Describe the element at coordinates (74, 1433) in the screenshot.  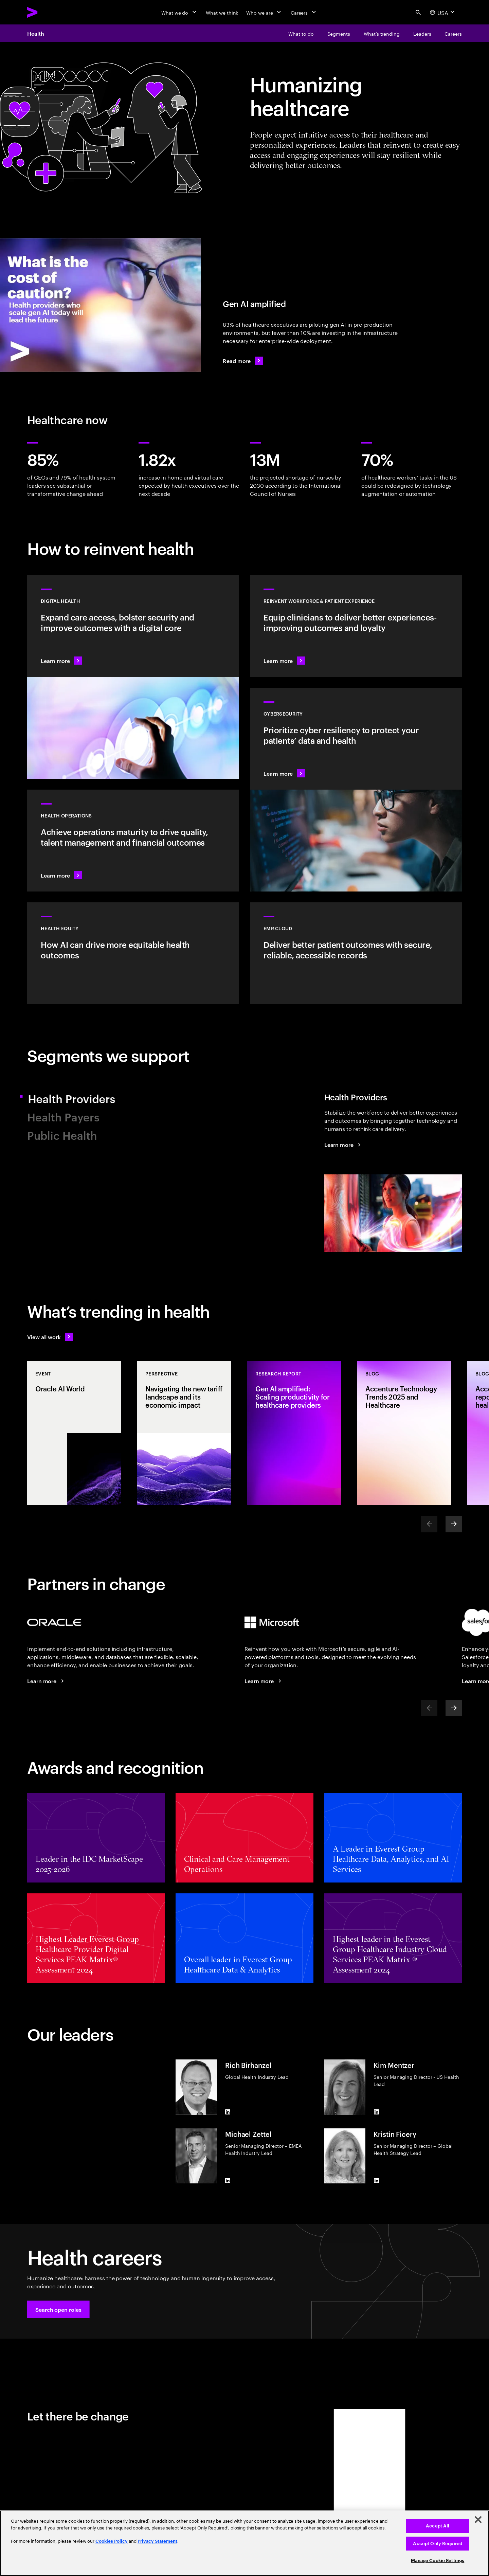
I see `[Event: Oracle AI World]` at that location.